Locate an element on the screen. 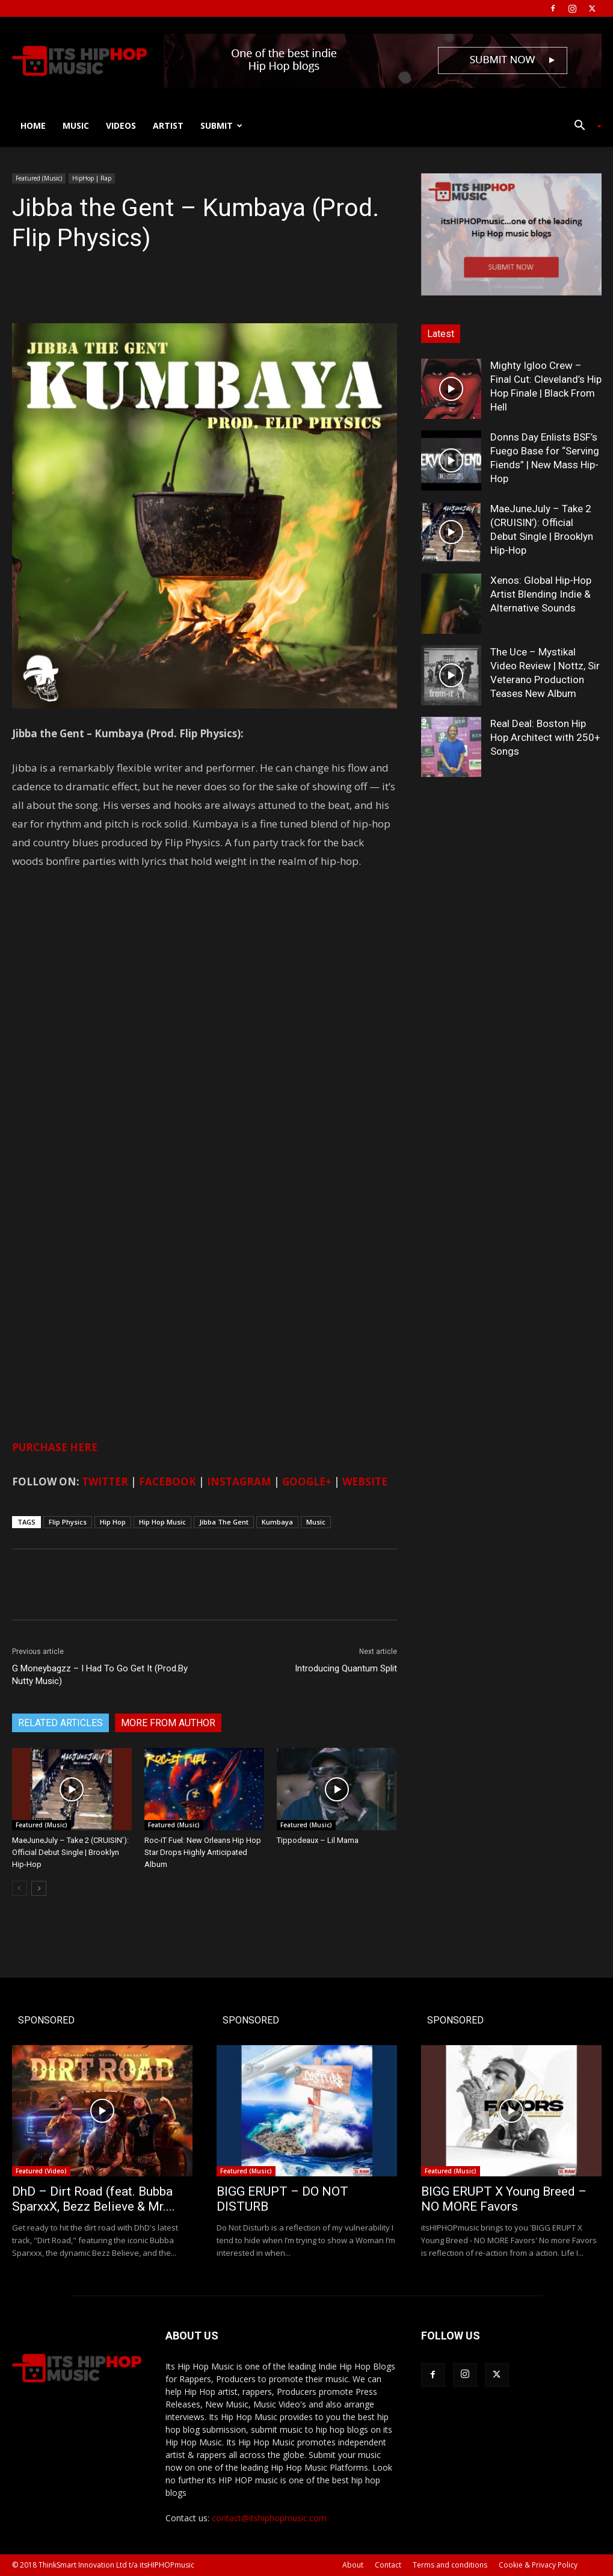 The height and width of the screenshot is (2576, 613). [button] is located at coordinates (583, 126).